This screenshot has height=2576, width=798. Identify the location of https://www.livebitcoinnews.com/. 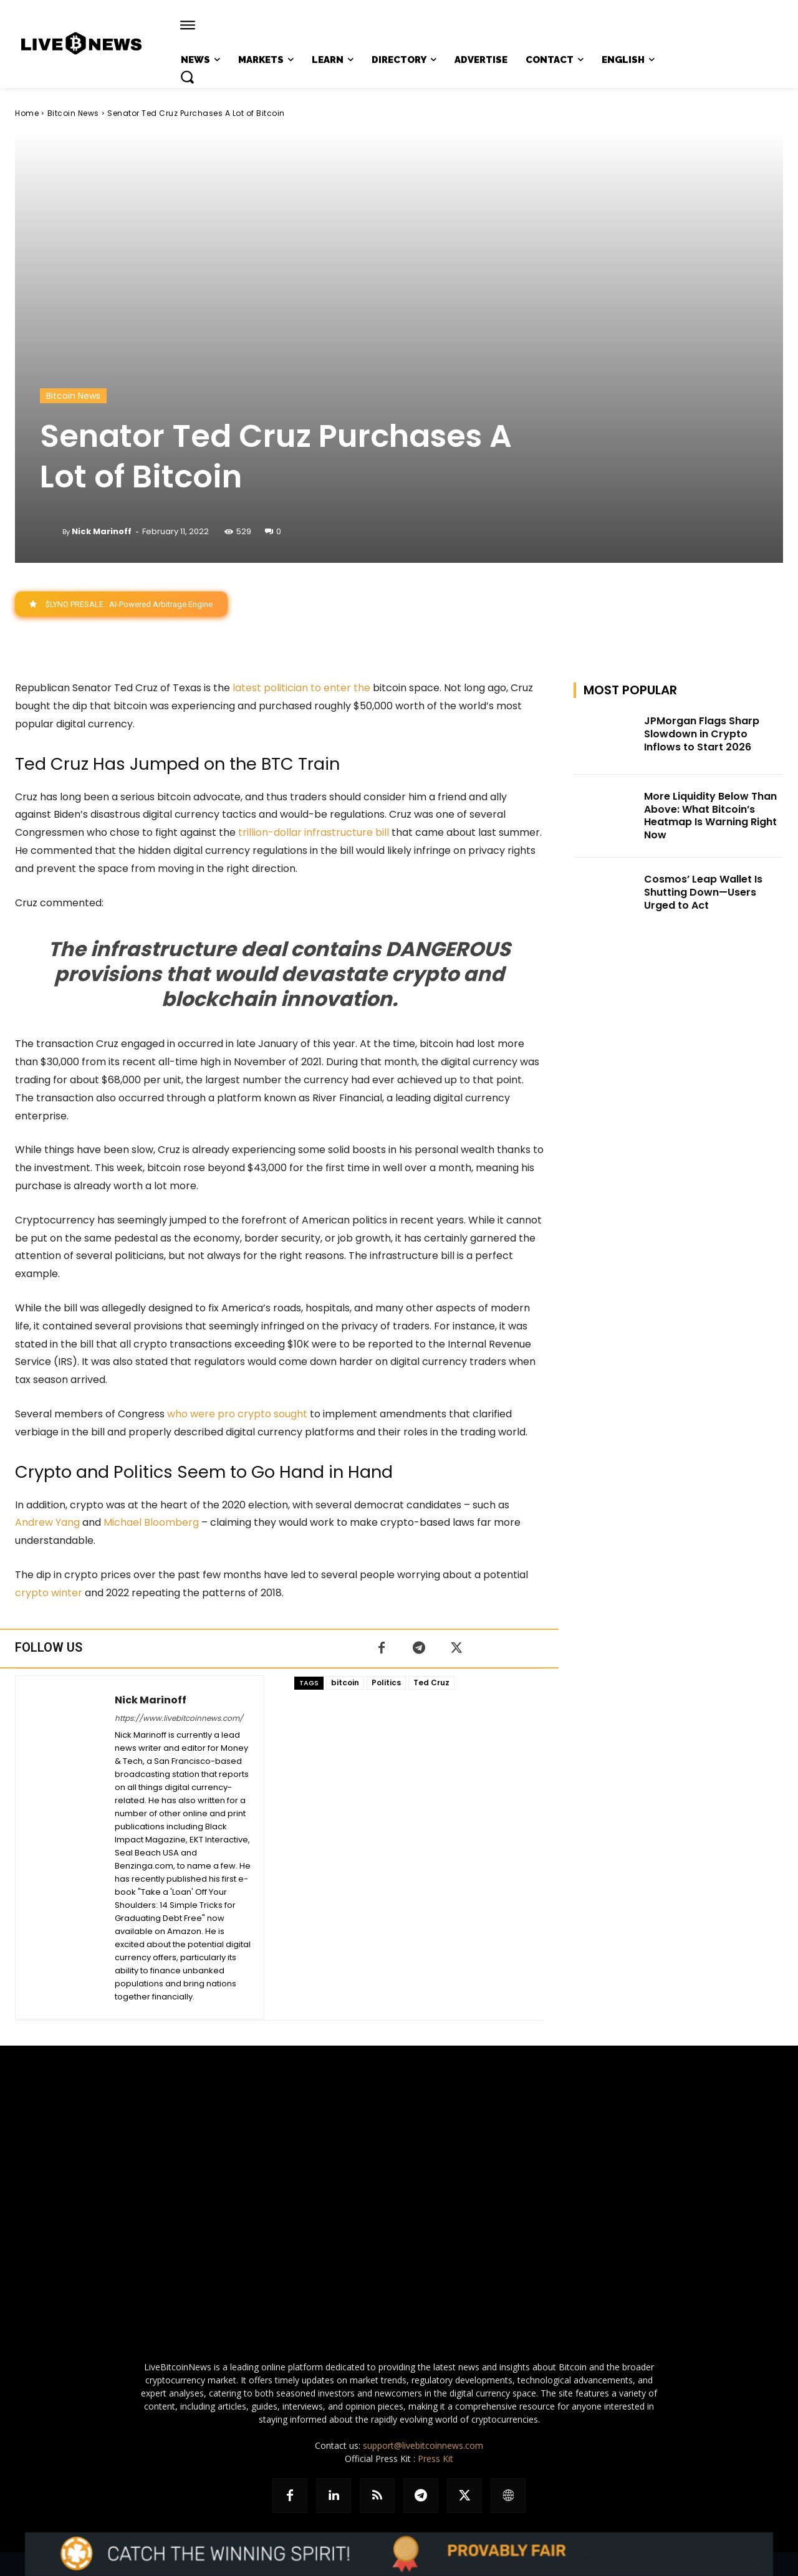
(179, 1718).